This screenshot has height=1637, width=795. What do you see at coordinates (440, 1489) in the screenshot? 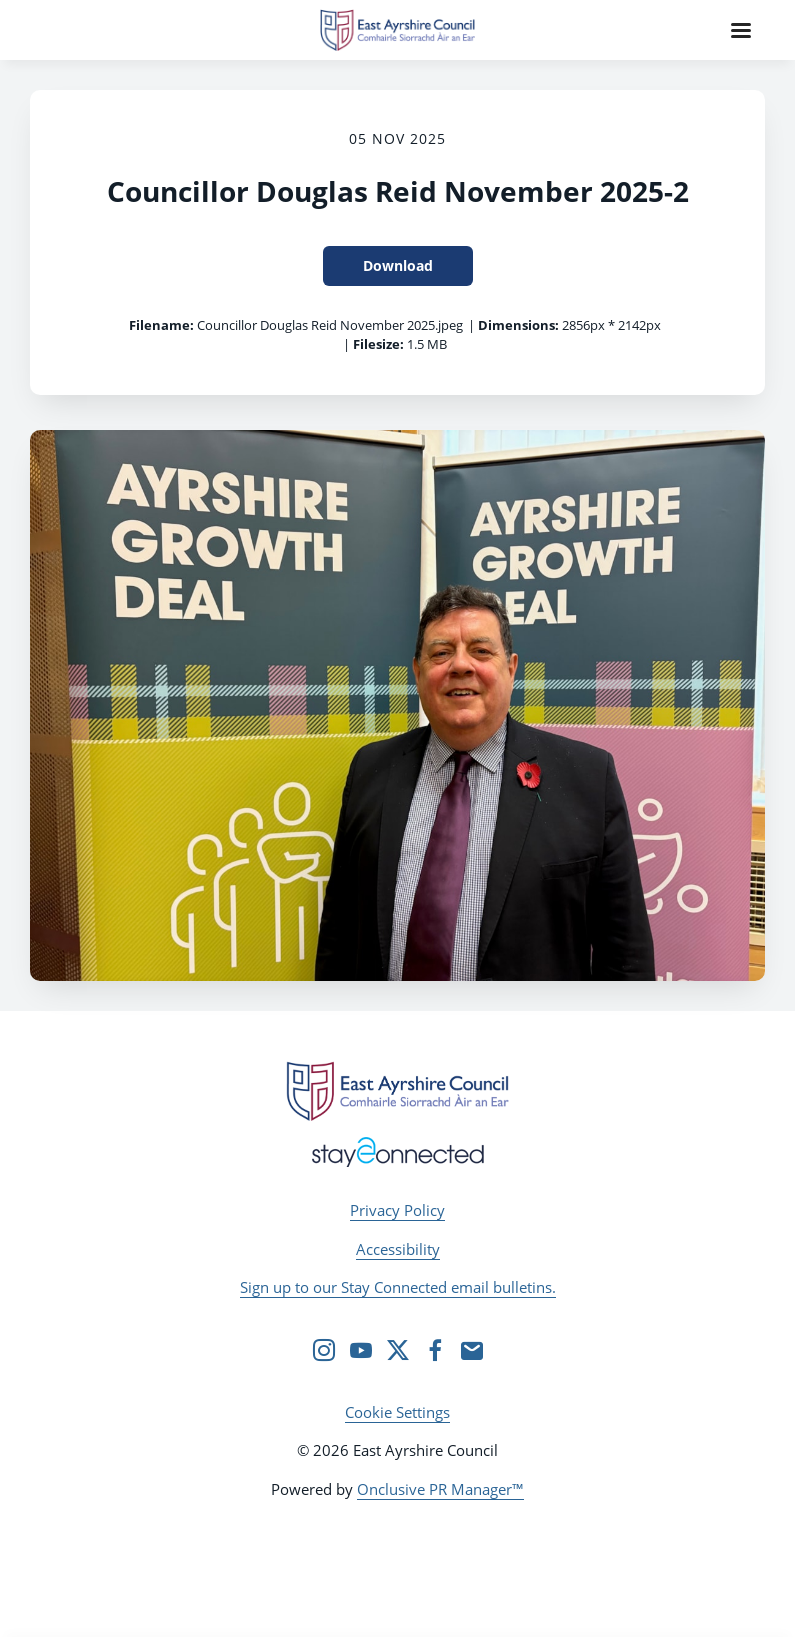
I see `Onclusive PR Manager™` at bounding box center [440, 1489].